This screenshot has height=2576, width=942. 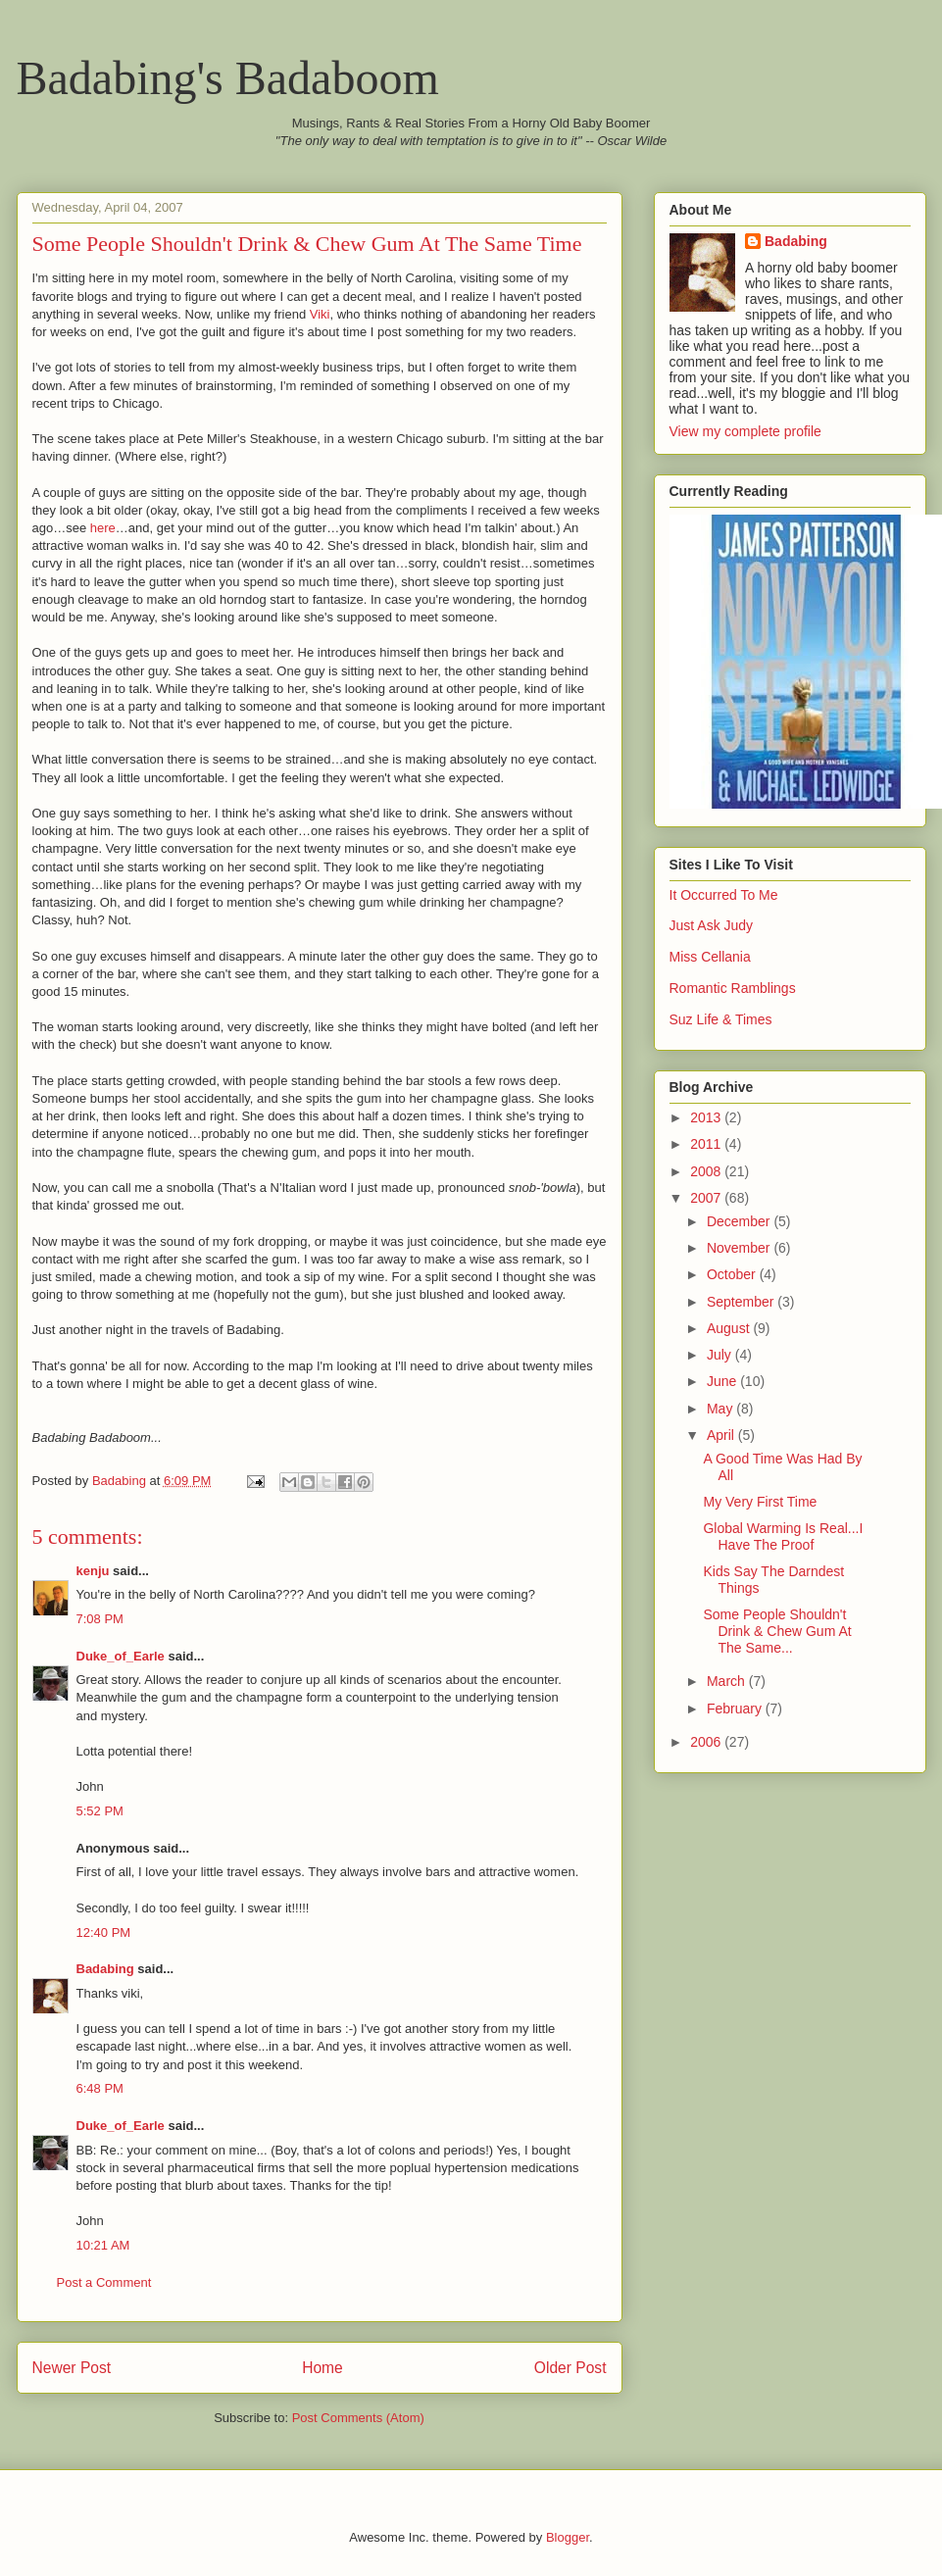 What do you see at coordinates (100, 2088) in the screenshot?
I see `6:48 PM` at bounding box center [100, 2088].